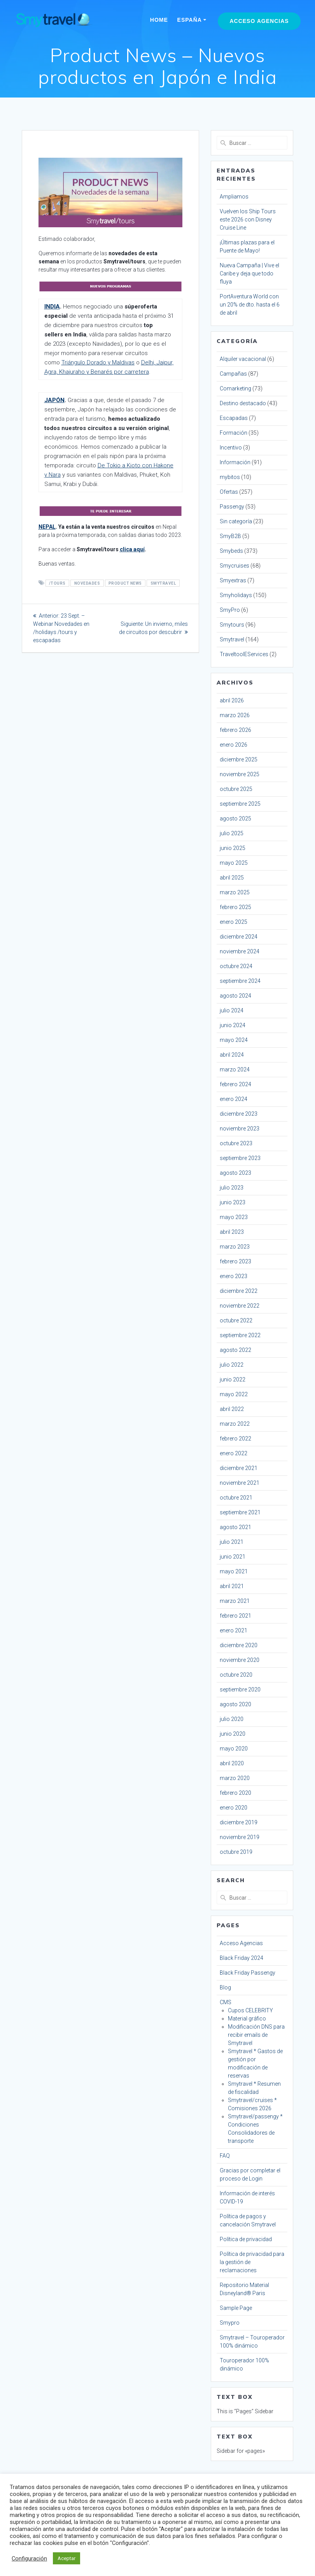 The height and width of the screenshot is (2576, 315). Describe the element at coordinates (234, 1040) in the screenshot. I see `mayo 2024` at that location.